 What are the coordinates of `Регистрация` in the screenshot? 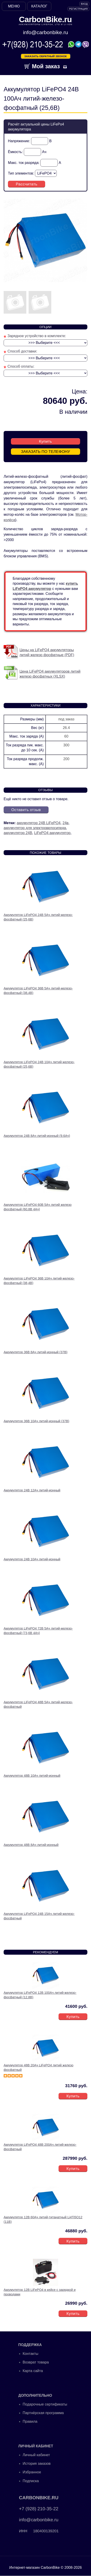 It's located at (78, 8).